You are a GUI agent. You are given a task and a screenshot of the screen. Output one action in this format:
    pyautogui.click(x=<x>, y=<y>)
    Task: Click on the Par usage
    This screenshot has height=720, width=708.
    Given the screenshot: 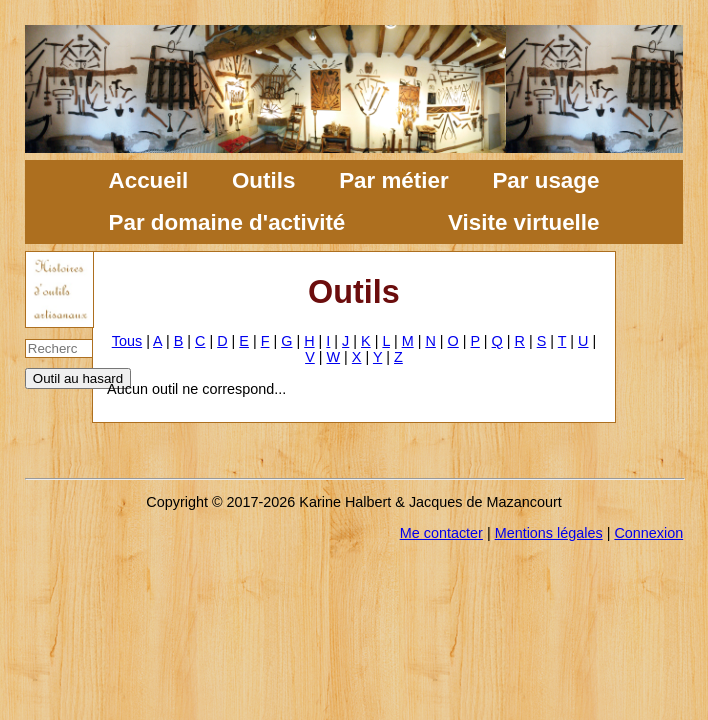 What is the action you would take?
    pyautogui.click(x=545, y=180)
    